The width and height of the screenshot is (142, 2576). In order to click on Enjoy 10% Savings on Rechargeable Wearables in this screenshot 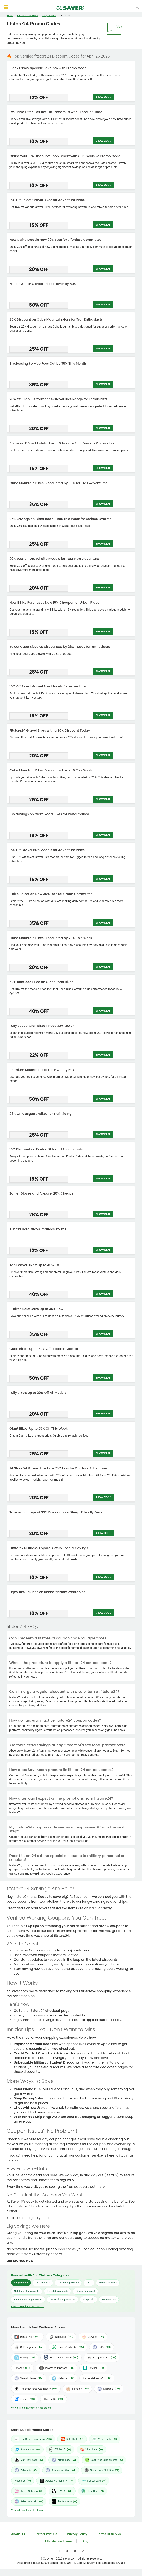, I will do `click(47, 1592)`.